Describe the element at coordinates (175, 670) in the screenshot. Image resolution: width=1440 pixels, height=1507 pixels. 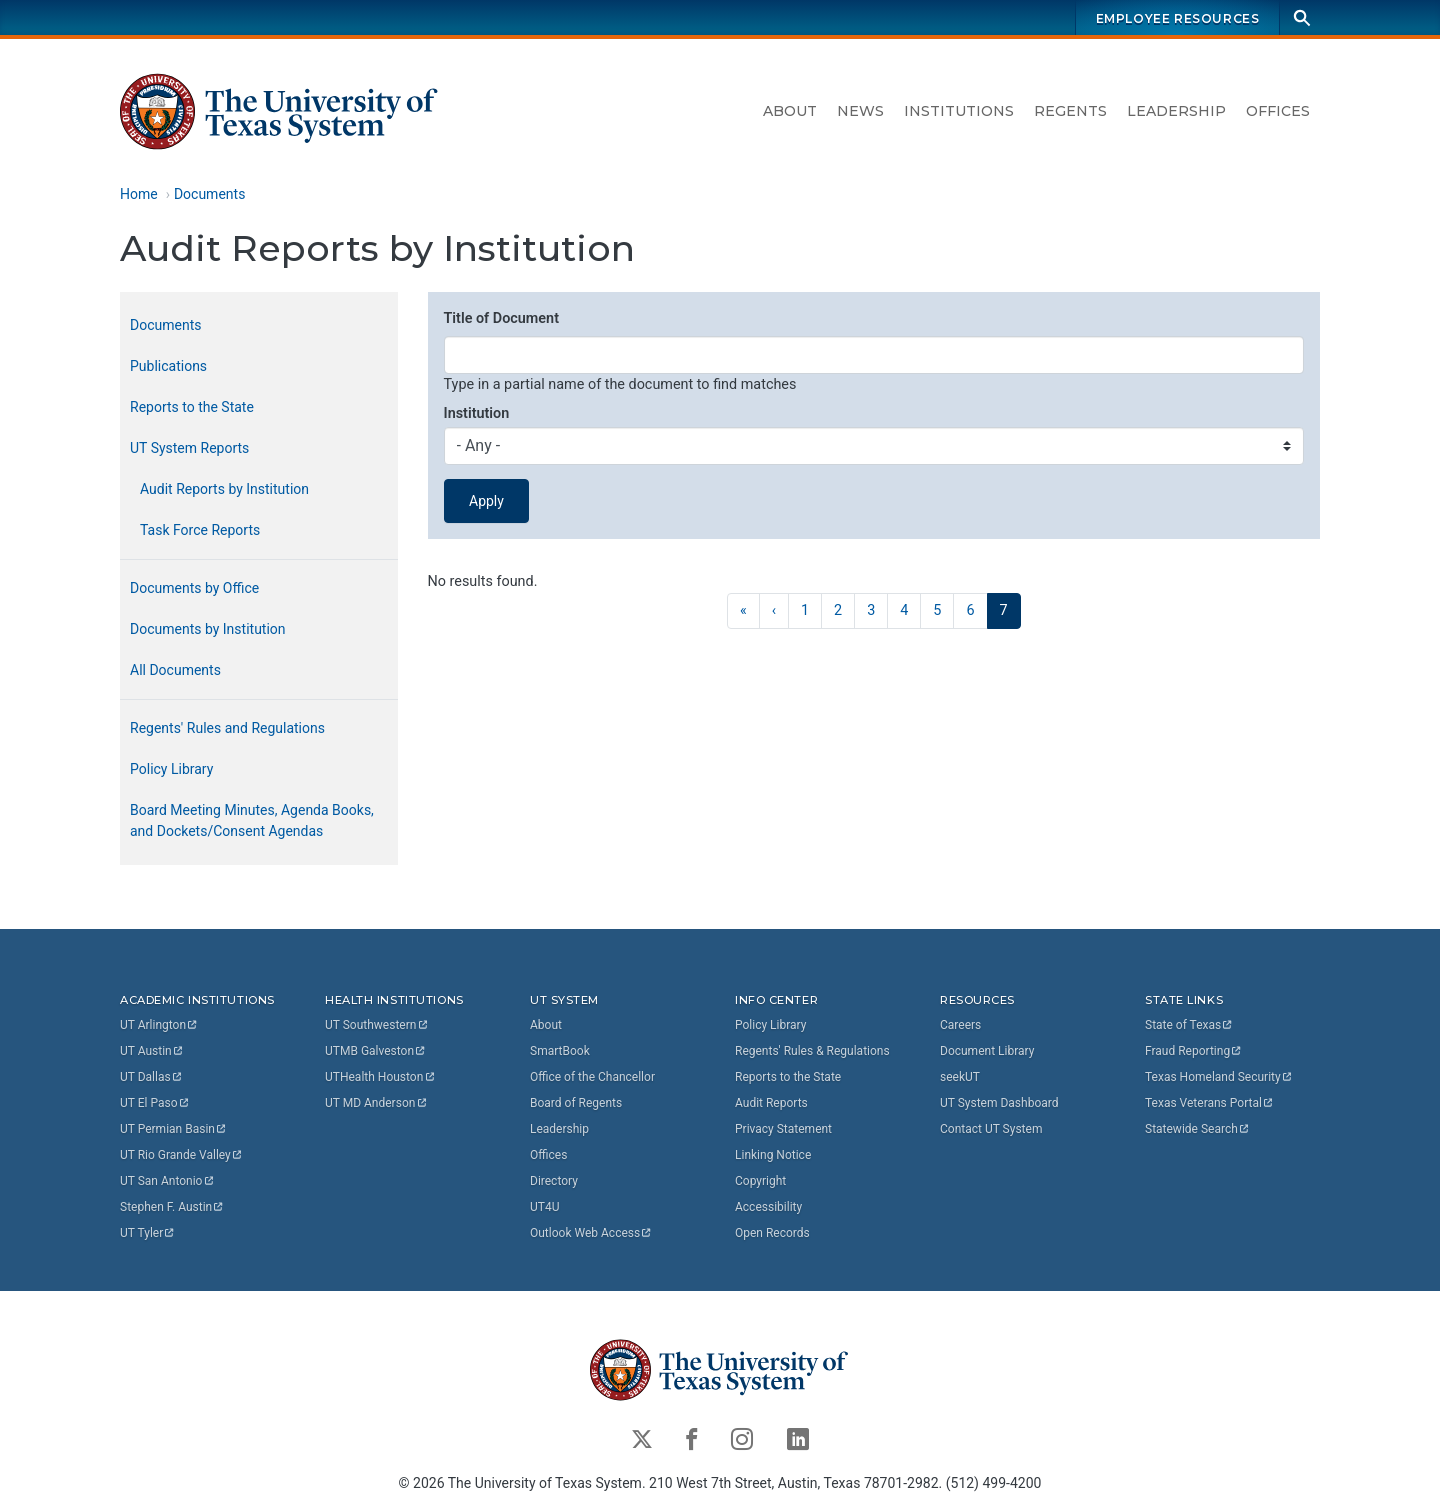
I see `All Documents` at that location.